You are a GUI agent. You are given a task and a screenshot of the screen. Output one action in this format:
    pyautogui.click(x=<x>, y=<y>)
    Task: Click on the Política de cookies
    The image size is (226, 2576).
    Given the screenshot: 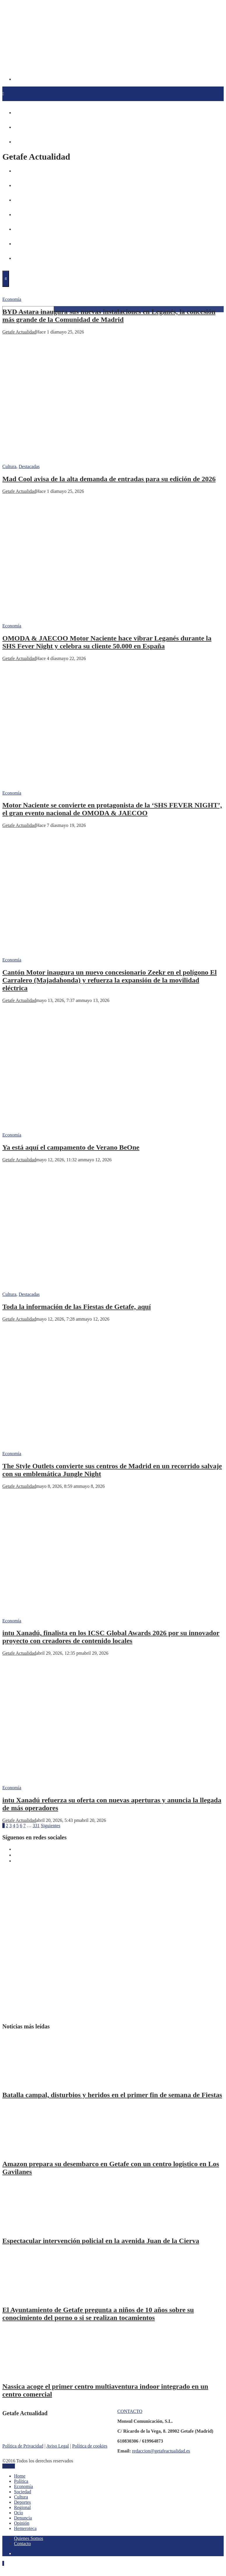 What is the action you would take?
    pyautogui.click(x=89, y=2445)
    